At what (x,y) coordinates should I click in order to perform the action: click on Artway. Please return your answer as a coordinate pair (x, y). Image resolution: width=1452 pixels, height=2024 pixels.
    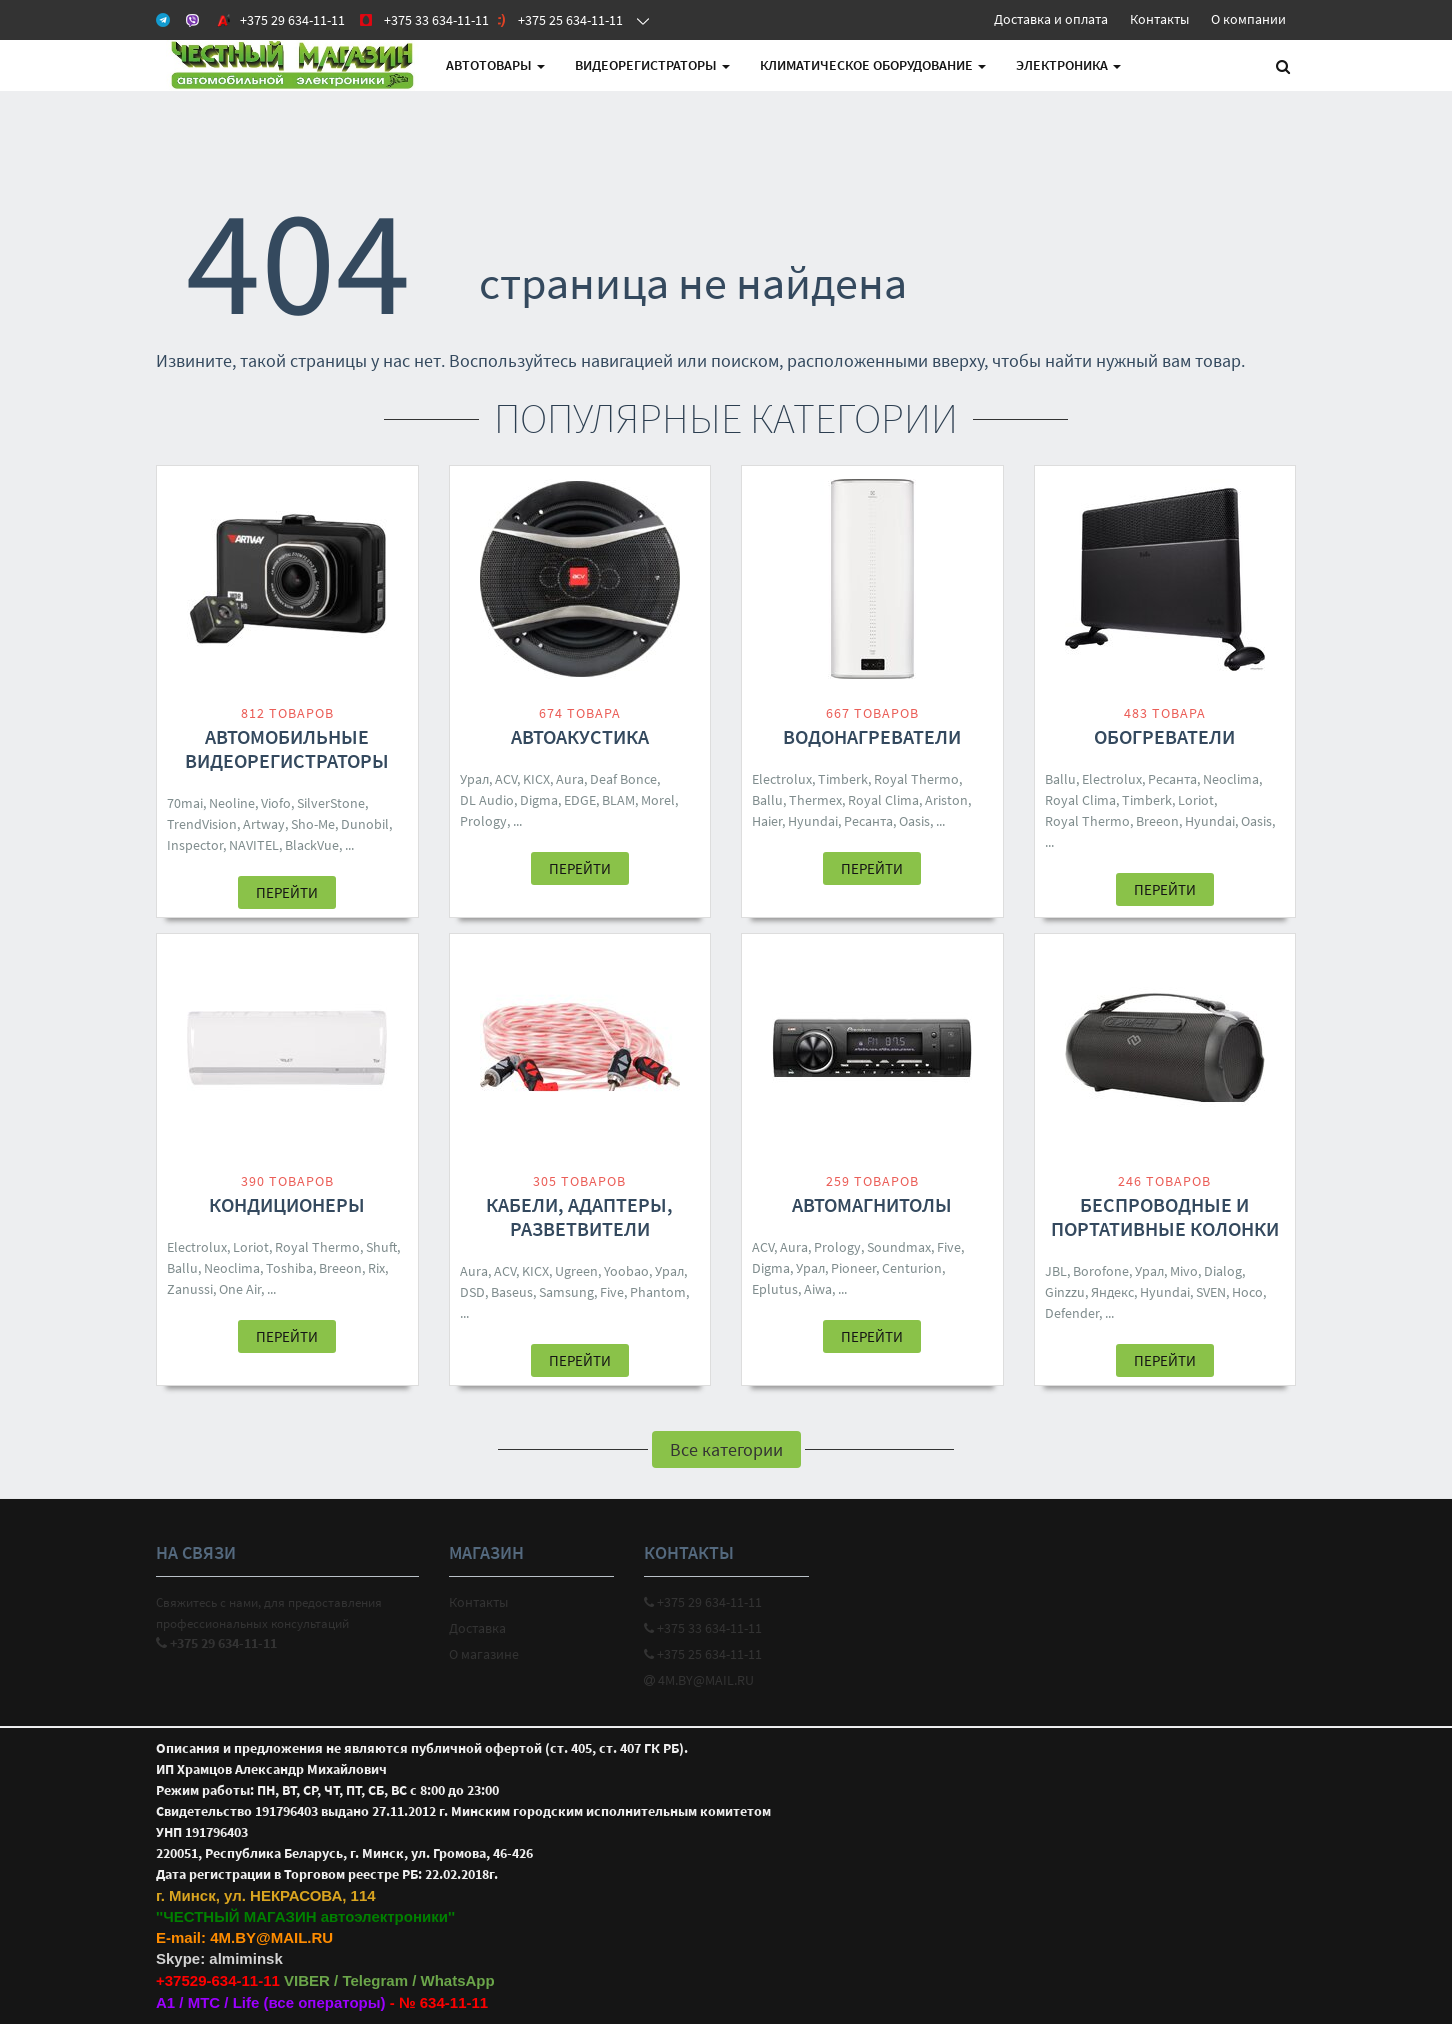
    Looking at the image, I should click on (264, 824).